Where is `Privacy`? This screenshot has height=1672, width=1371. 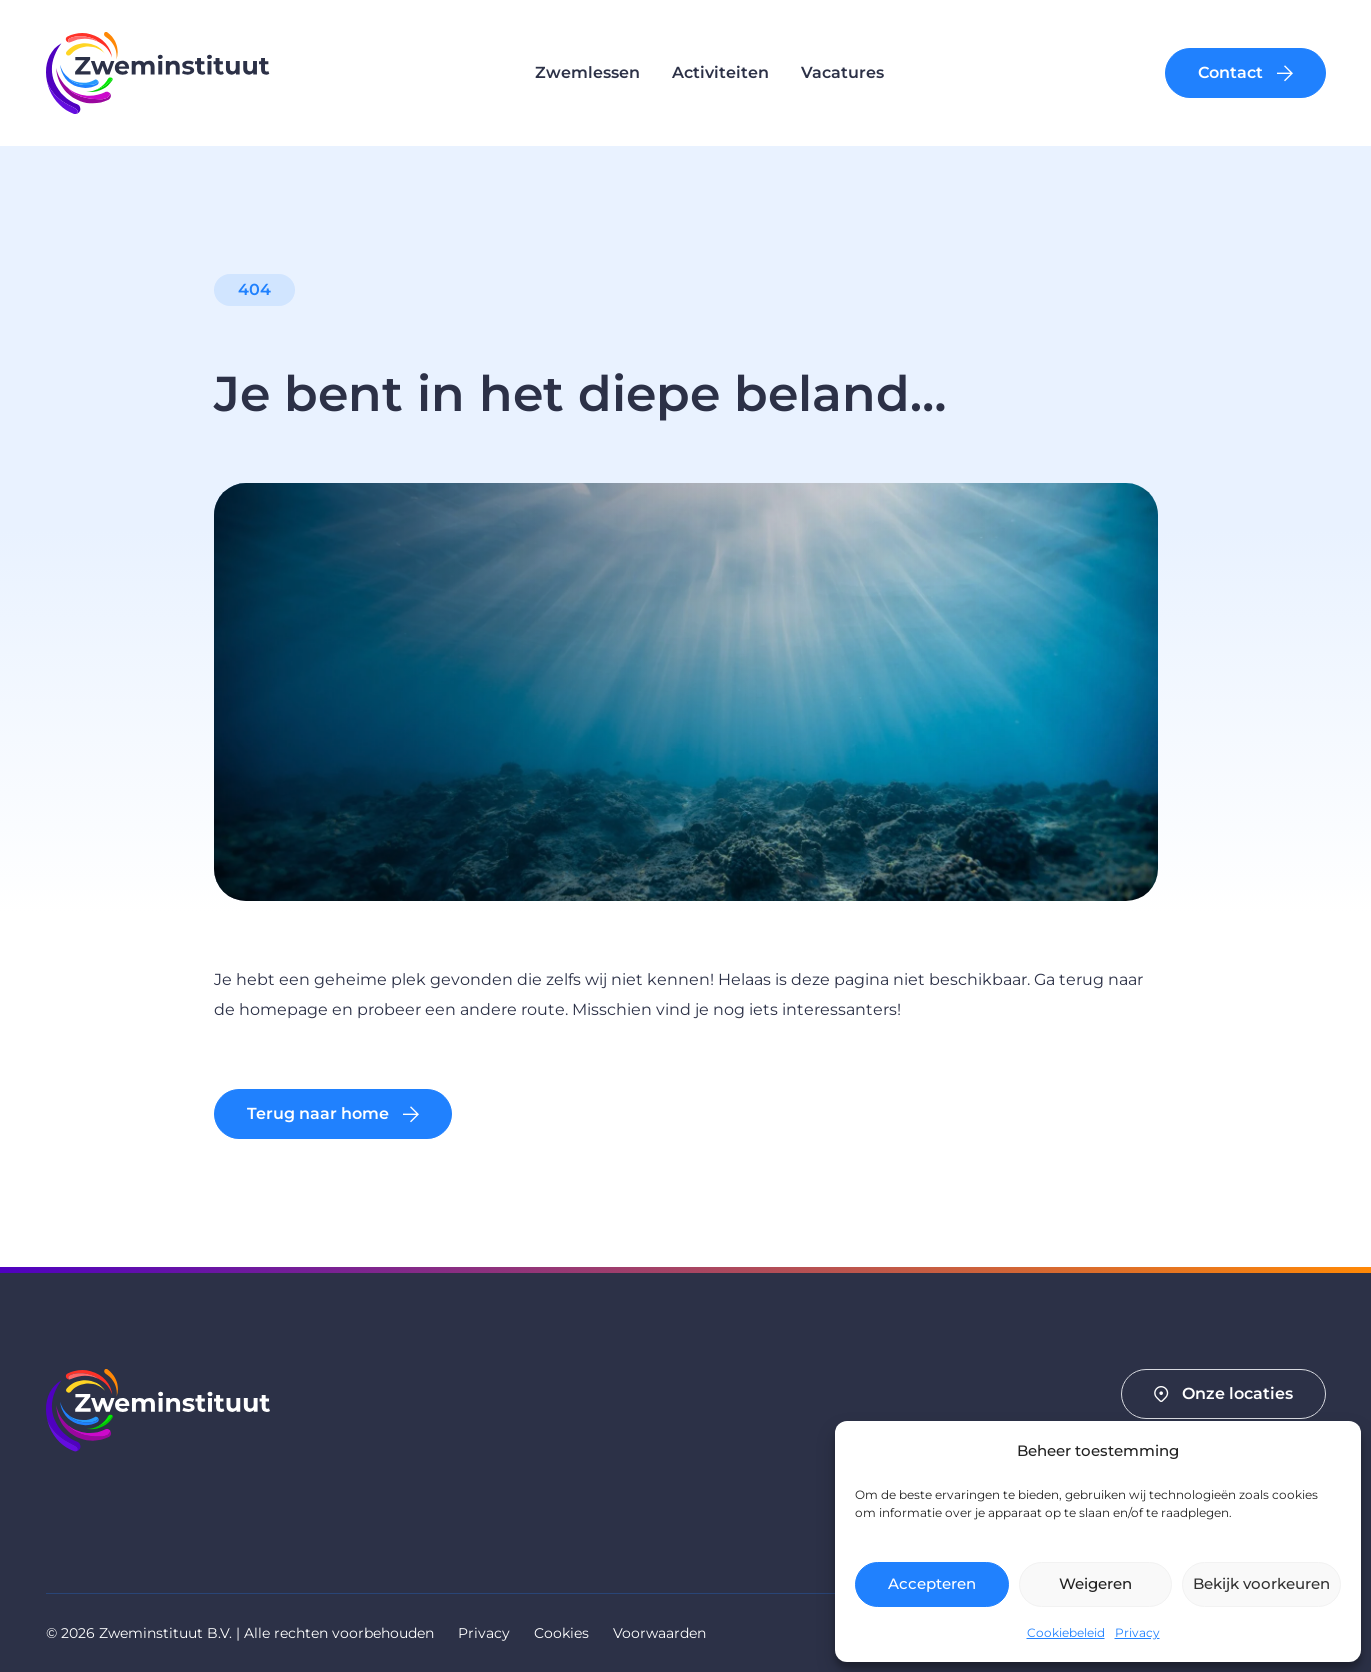
Privacy is located at coordinates (1137, 1632).